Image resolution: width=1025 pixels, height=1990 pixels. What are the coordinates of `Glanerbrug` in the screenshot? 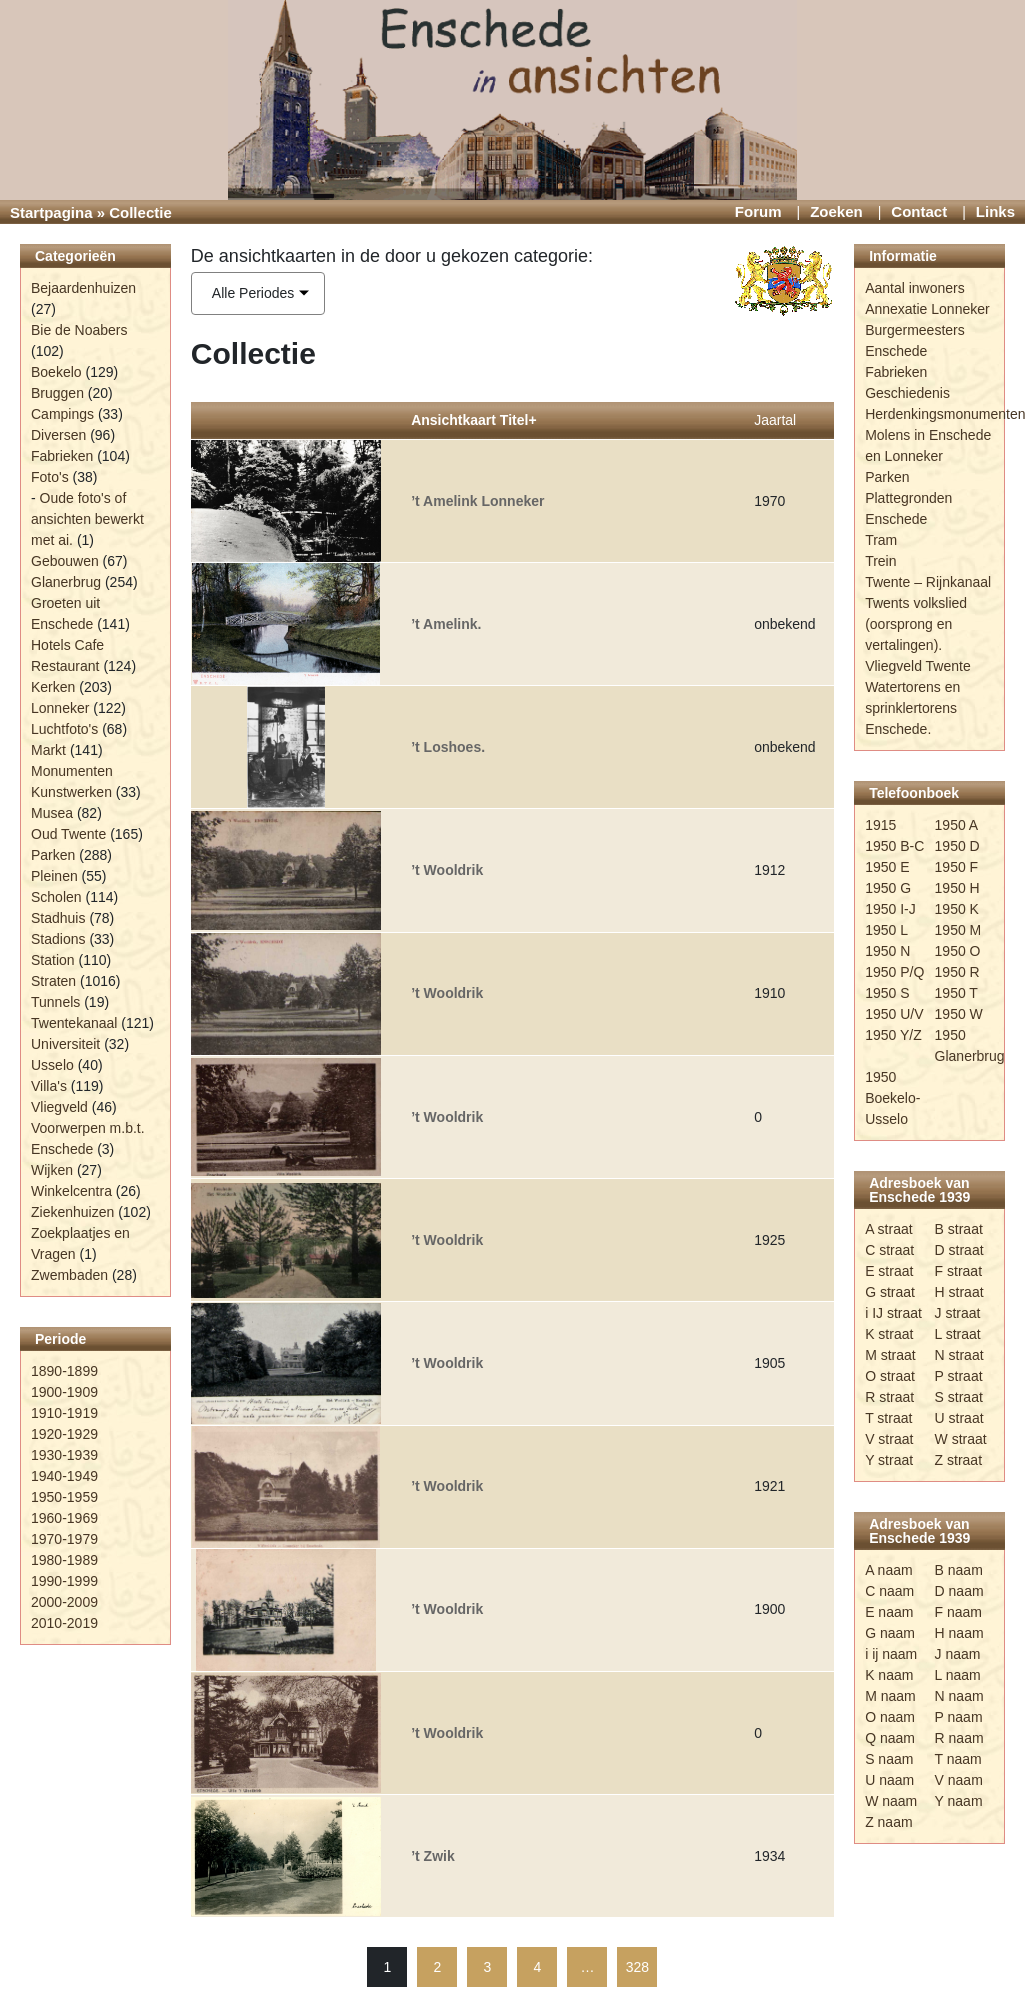 It's located at (66, 582).